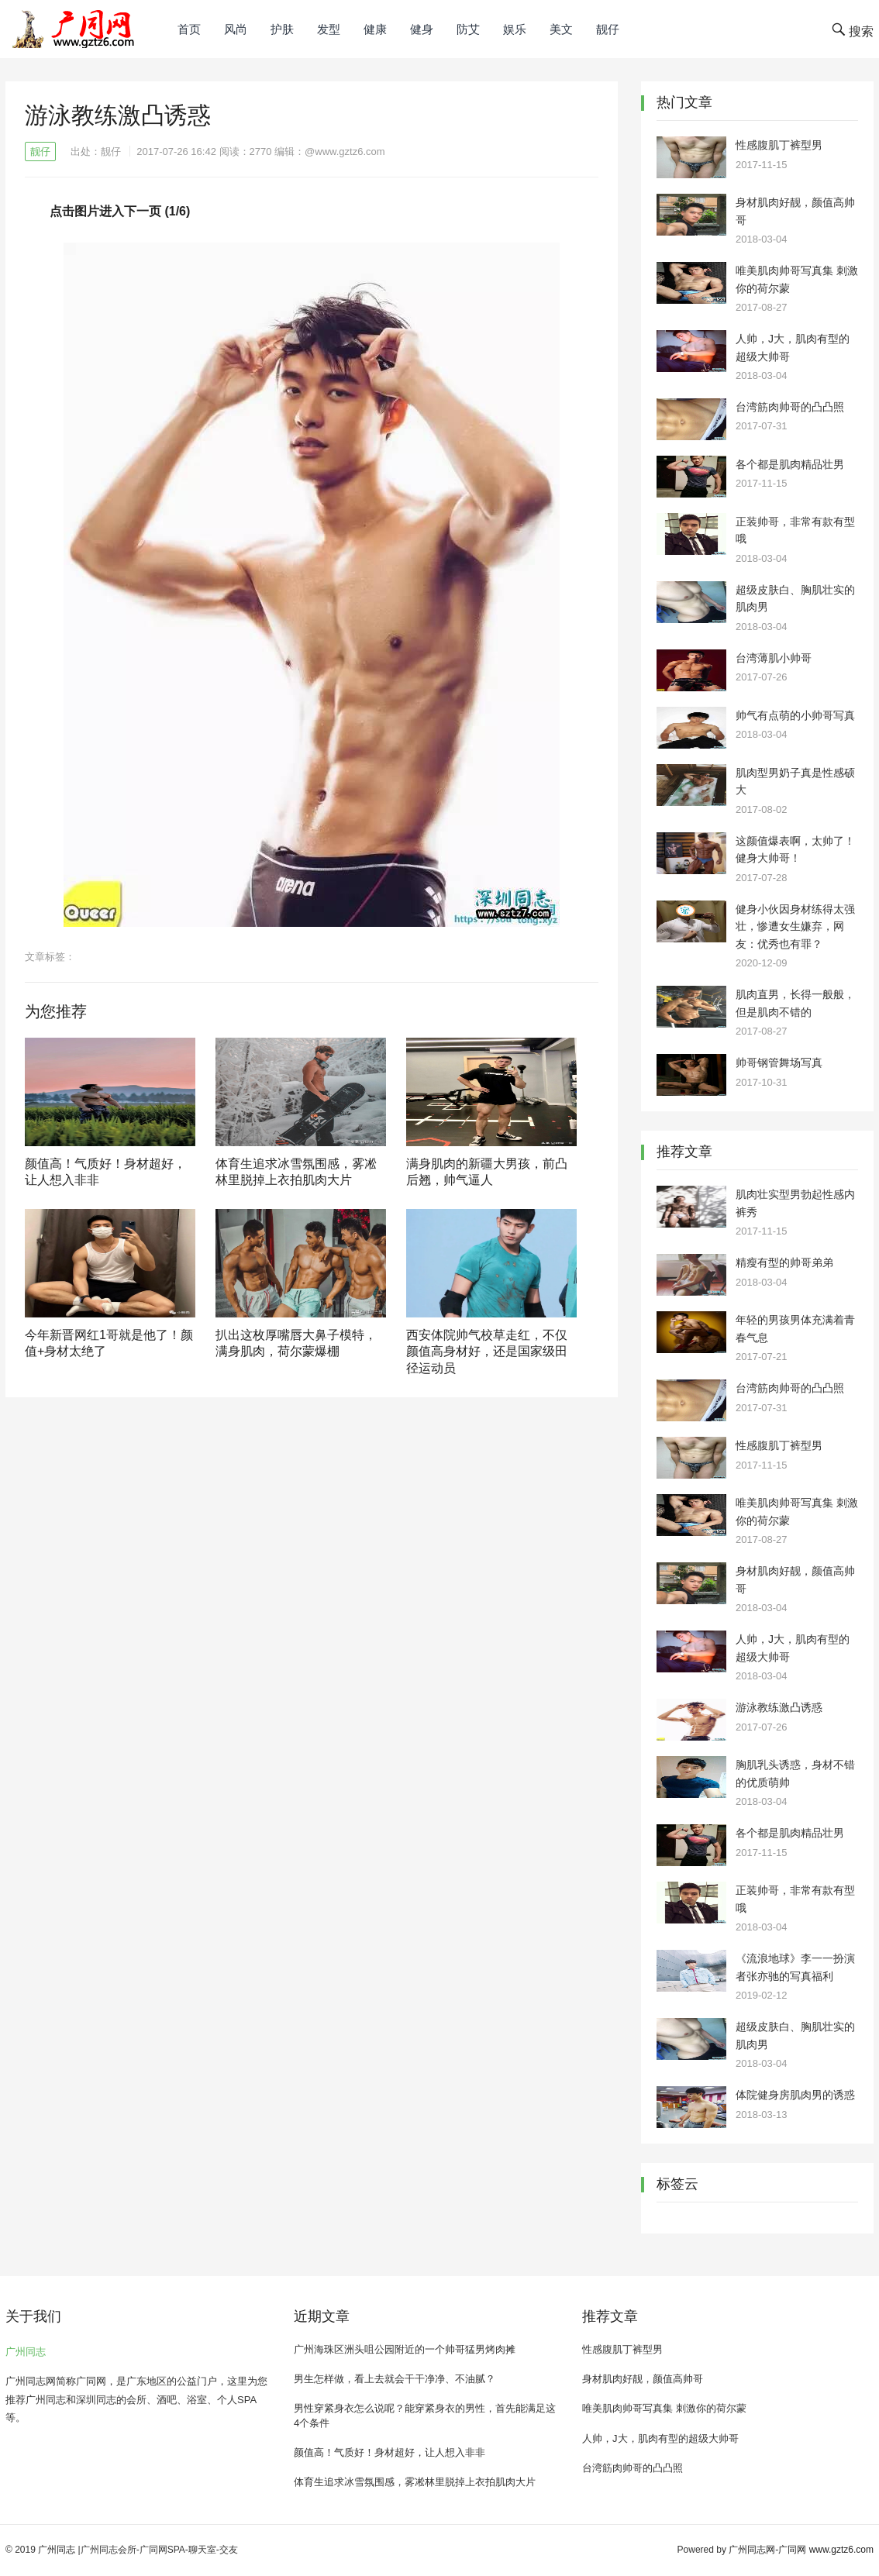 This screenshot has width=879, height=2576. Describe the element at coordinates (235, 29) in the screenshot. I see `风尚` at that location.